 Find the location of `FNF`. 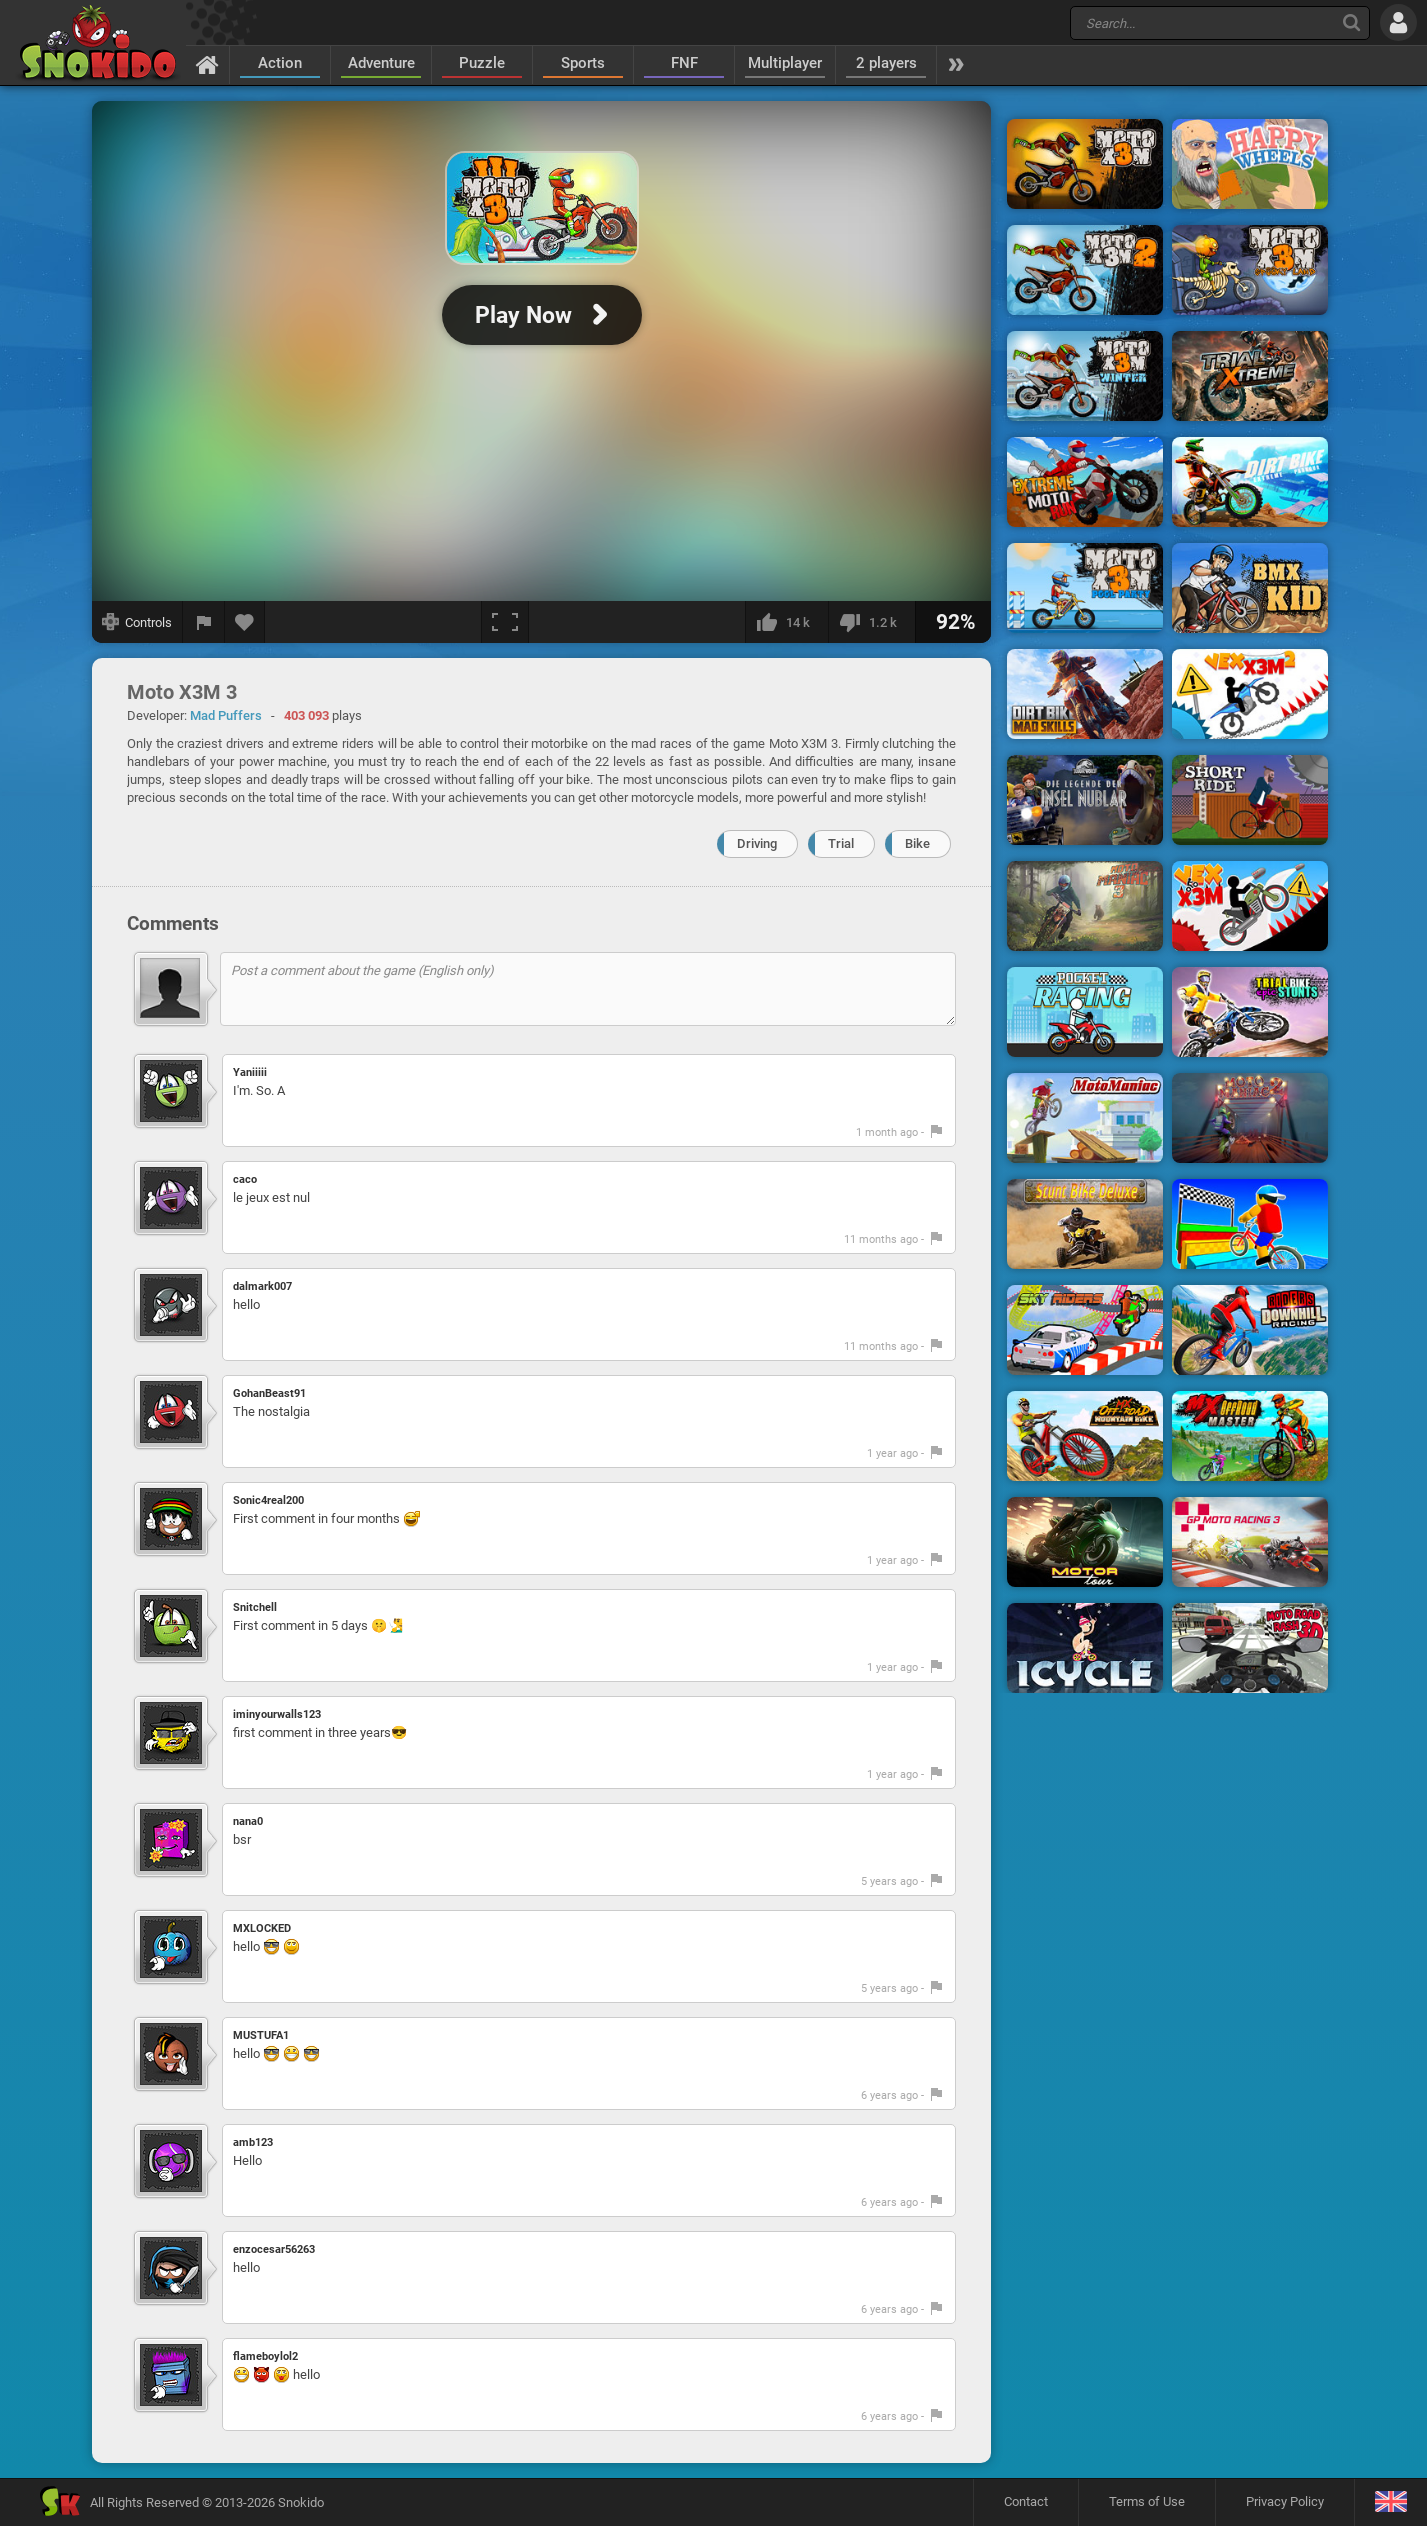

FNF is located at coordinates (684, 63).